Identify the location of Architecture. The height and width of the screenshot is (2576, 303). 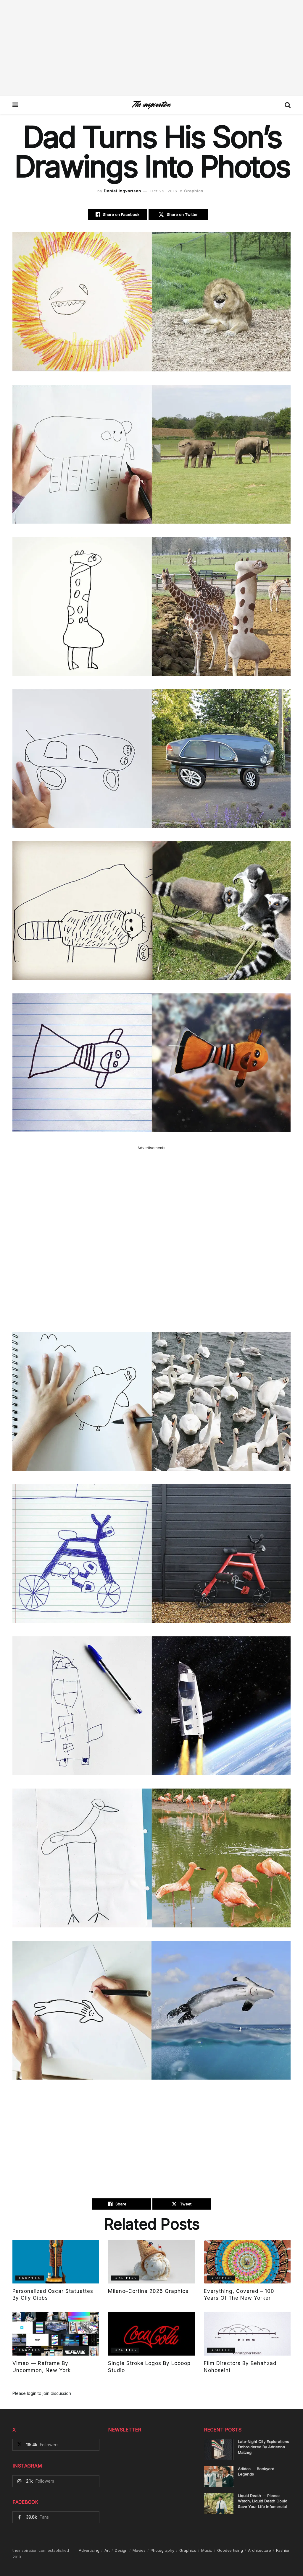
(259, 2550).